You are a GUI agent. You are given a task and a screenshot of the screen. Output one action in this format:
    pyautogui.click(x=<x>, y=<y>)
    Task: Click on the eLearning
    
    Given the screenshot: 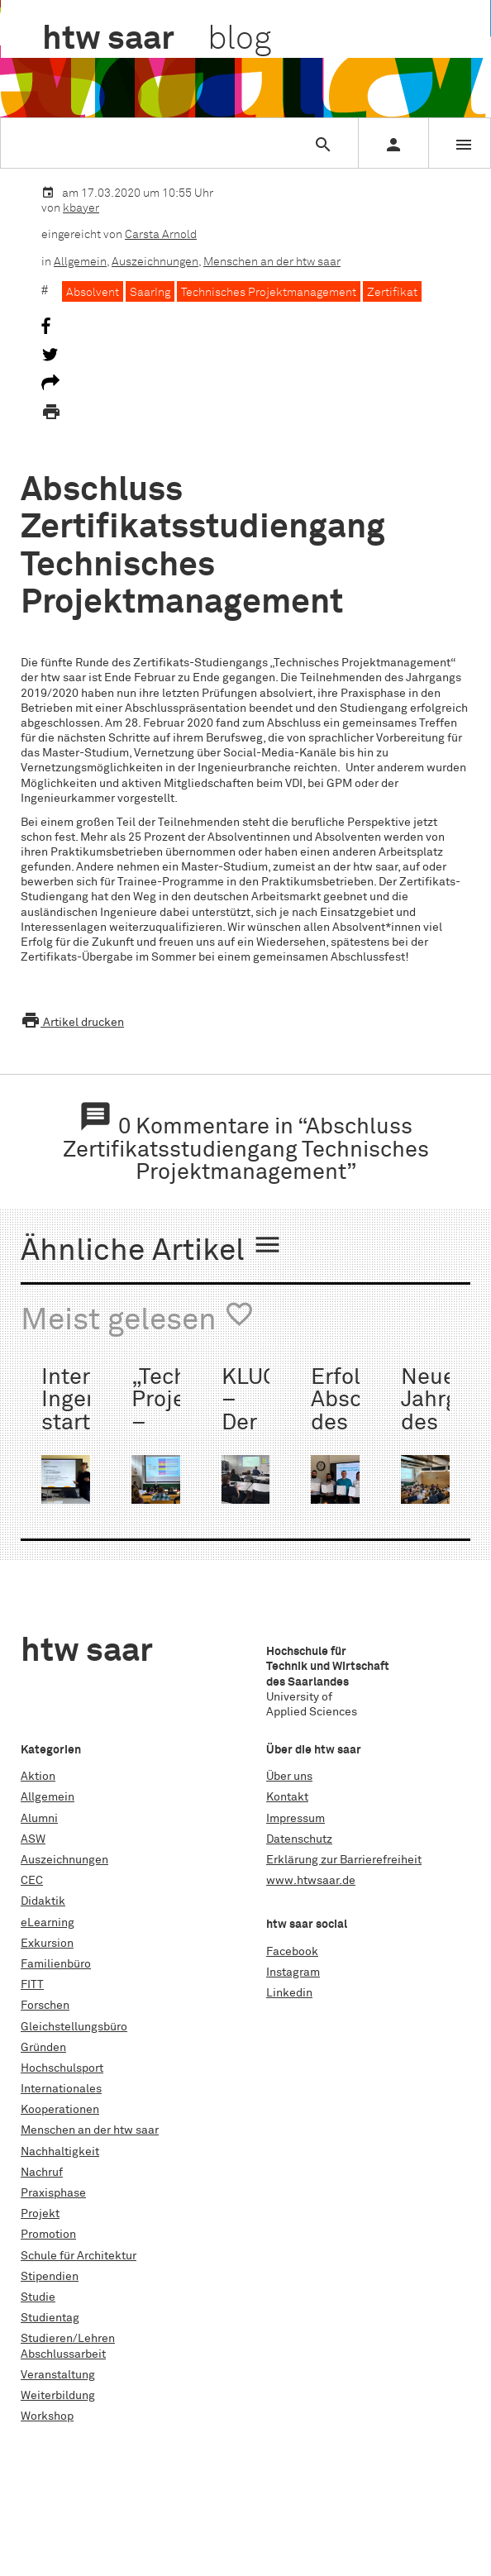 What is the action you would take?
    pyautogui.click(x=47, y=1923)
    